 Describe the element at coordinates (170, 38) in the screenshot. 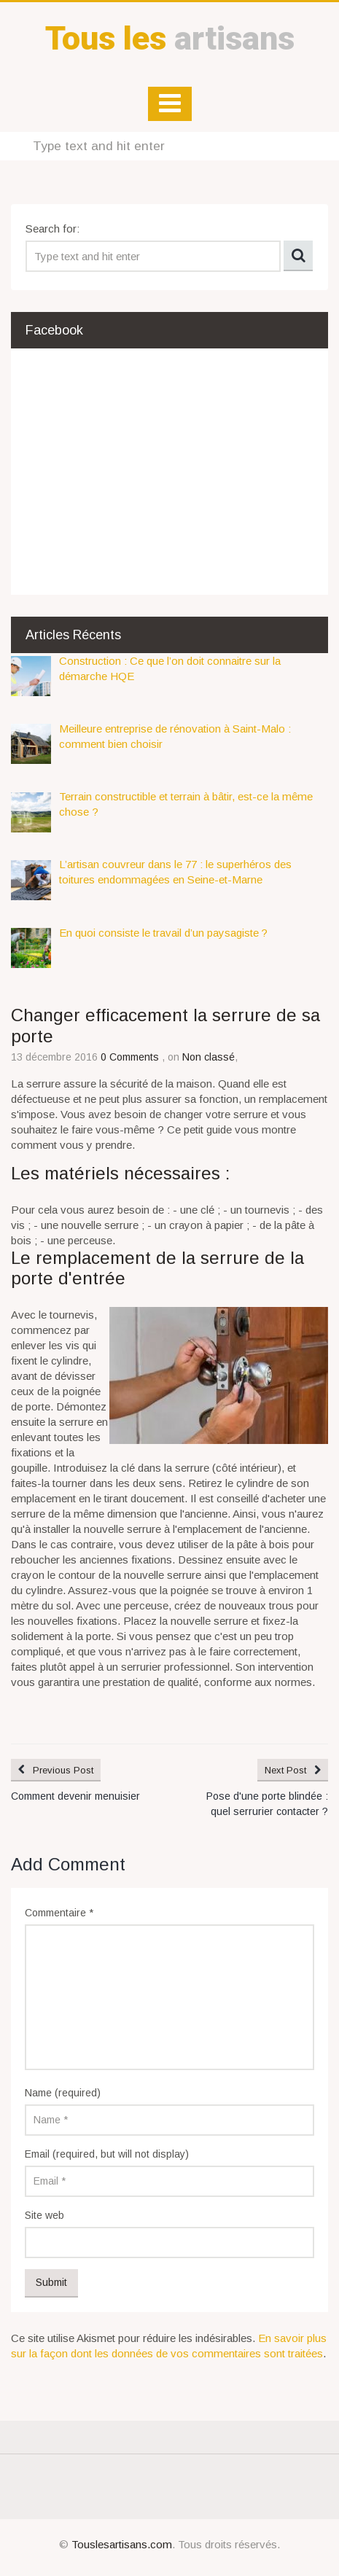

I see `artisans` at that location.